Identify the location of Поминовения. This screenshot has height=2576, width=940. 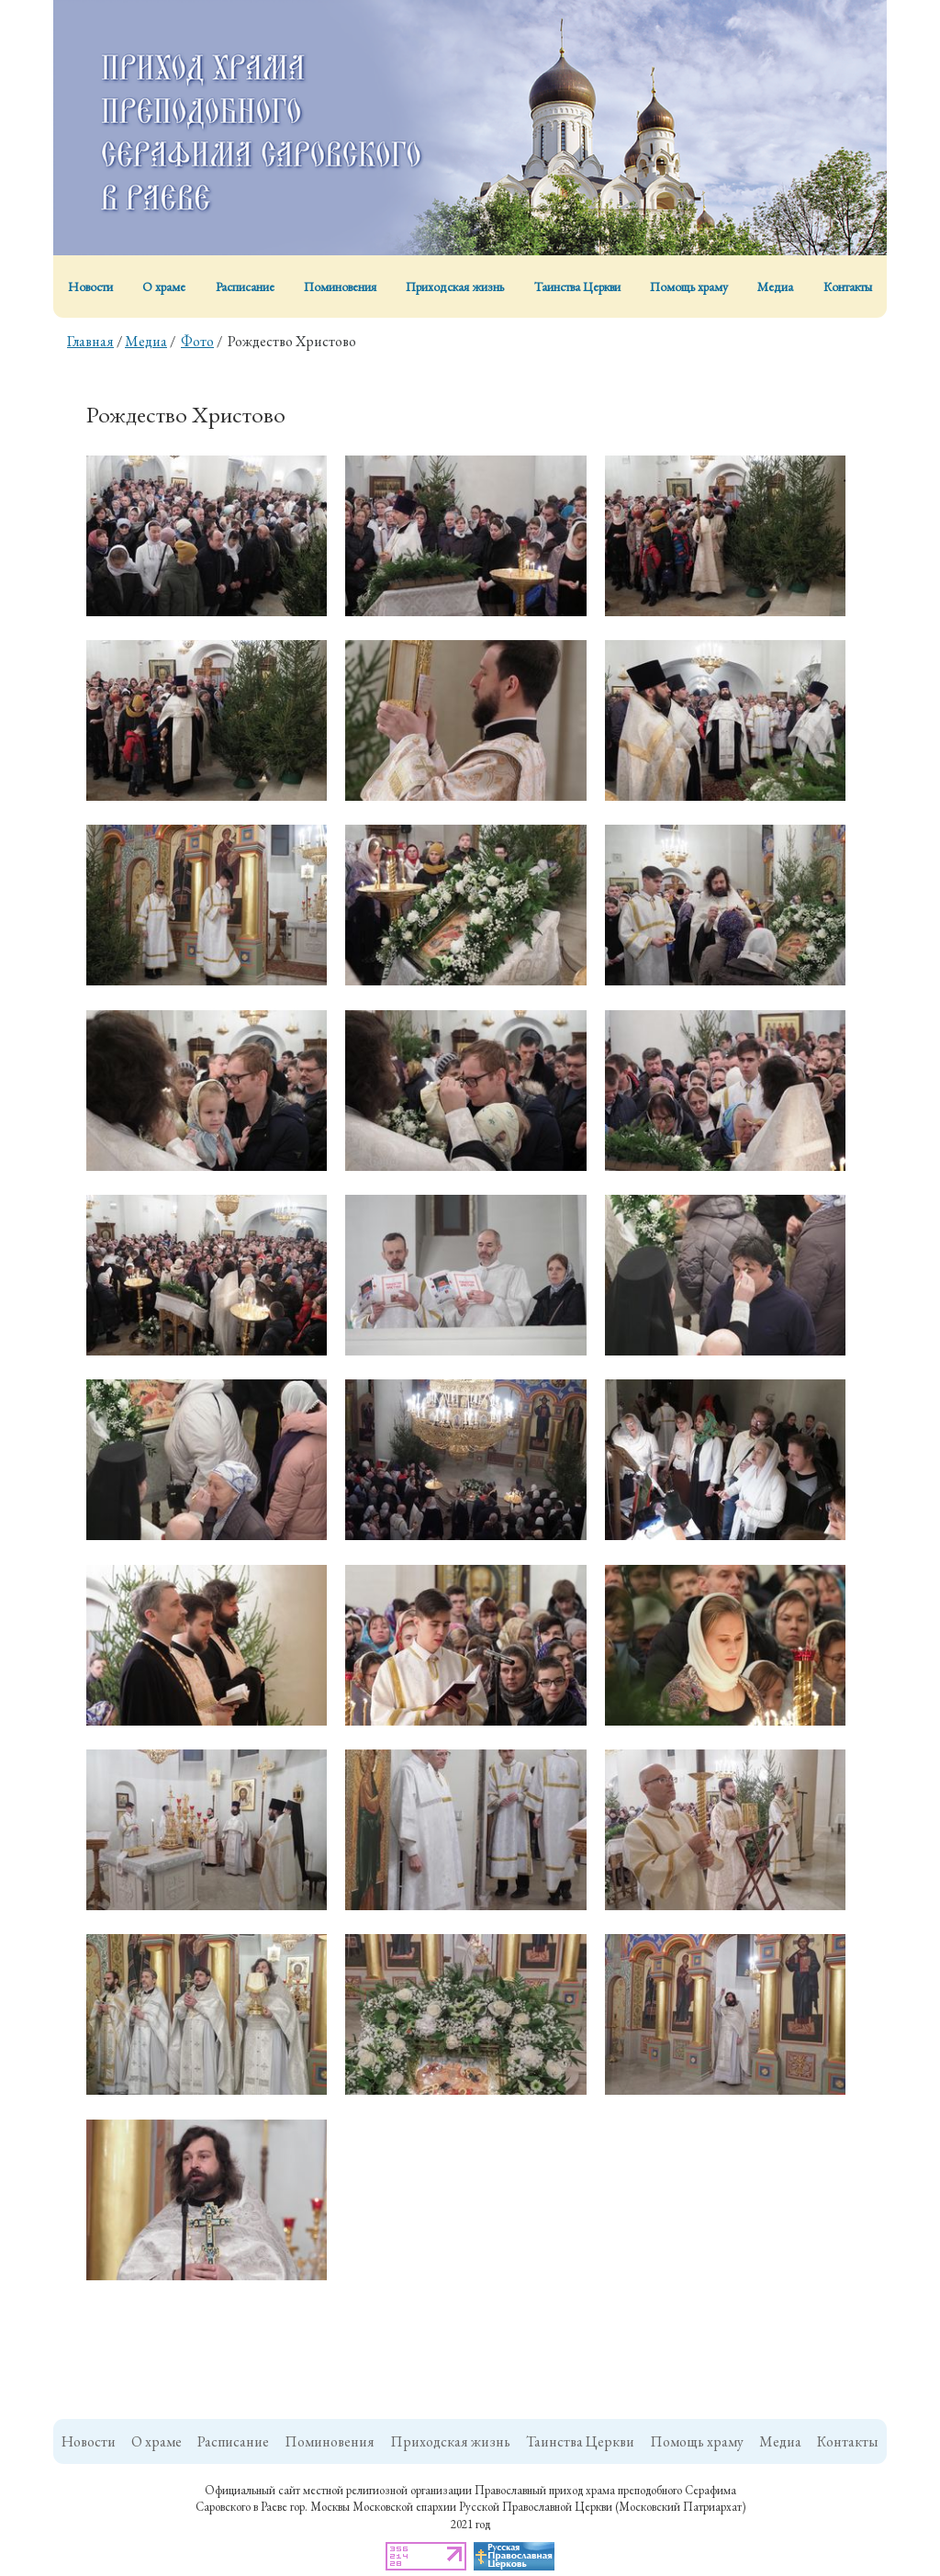
(340, 286).